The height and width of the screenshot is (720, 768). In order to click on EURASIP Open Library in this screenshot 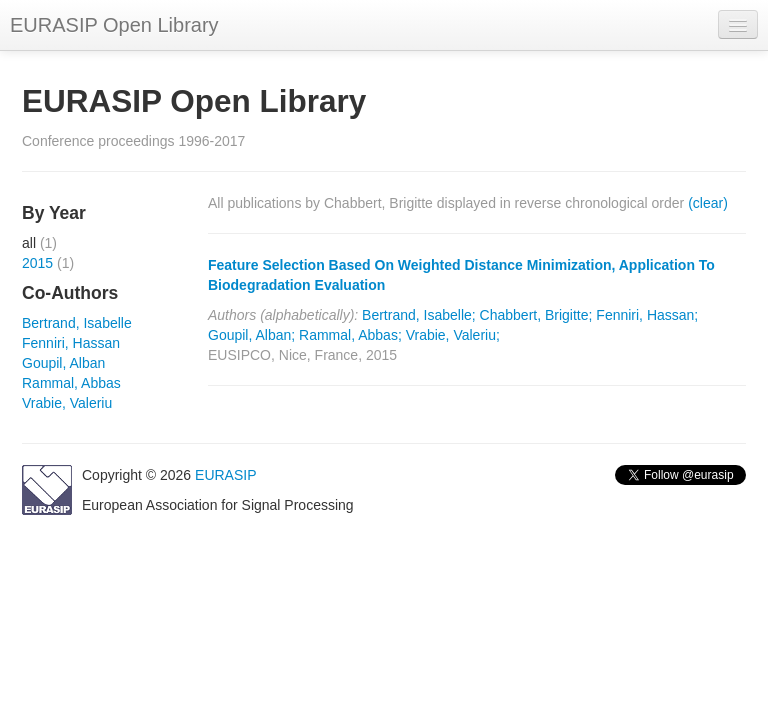, I will do `click(114, 25)`.